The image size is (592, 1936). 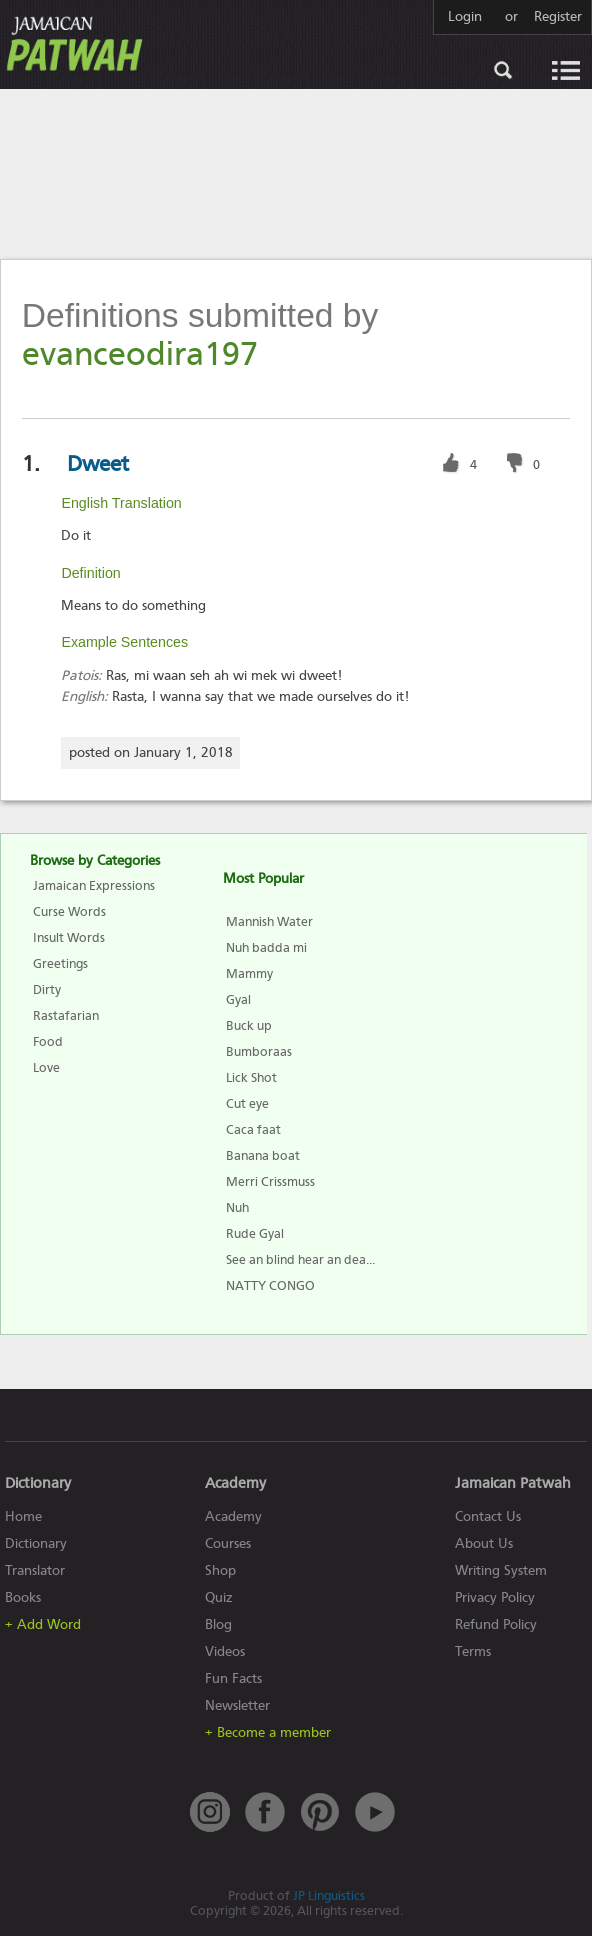 I want to click on Books, so click(x=23, y=1597).